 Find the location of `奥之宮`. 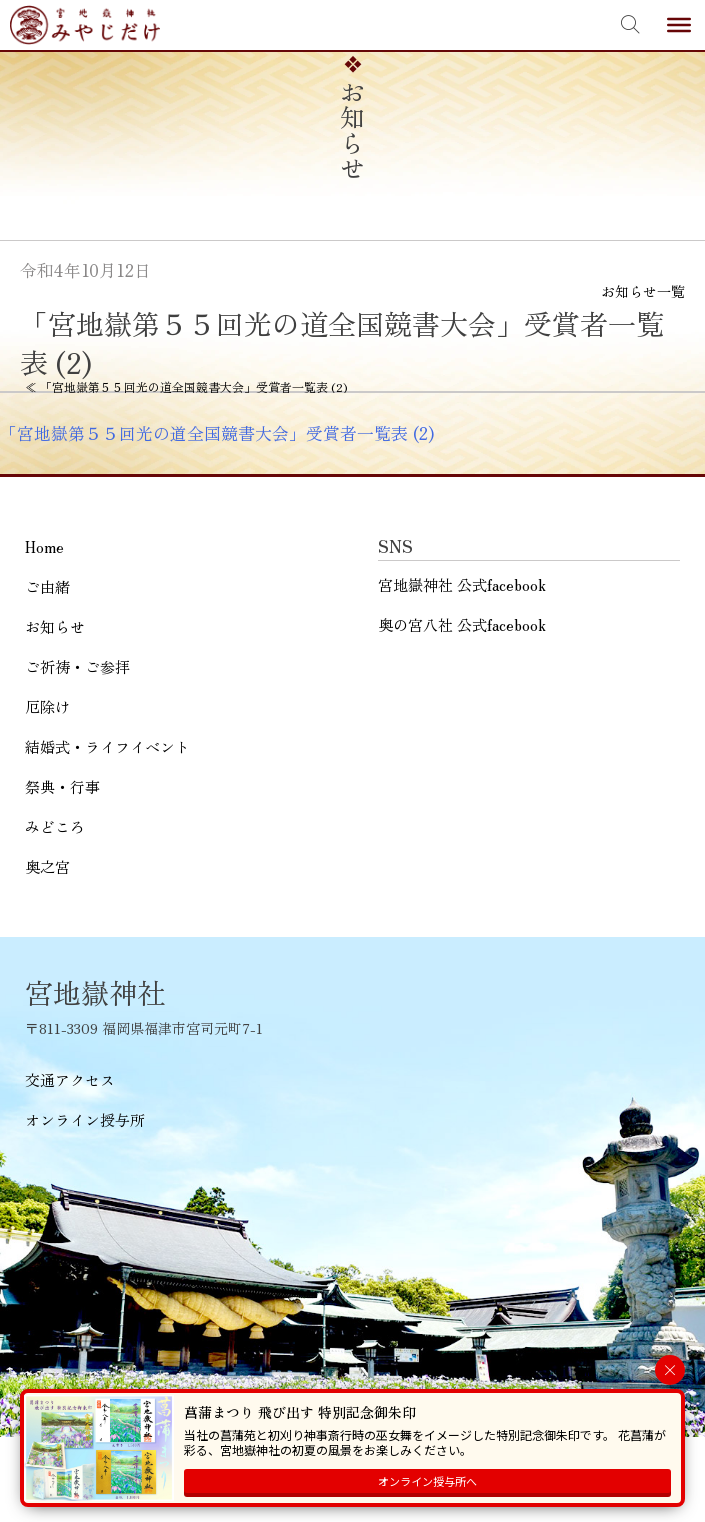

奥之宮 is located at coordinates (47, 866).